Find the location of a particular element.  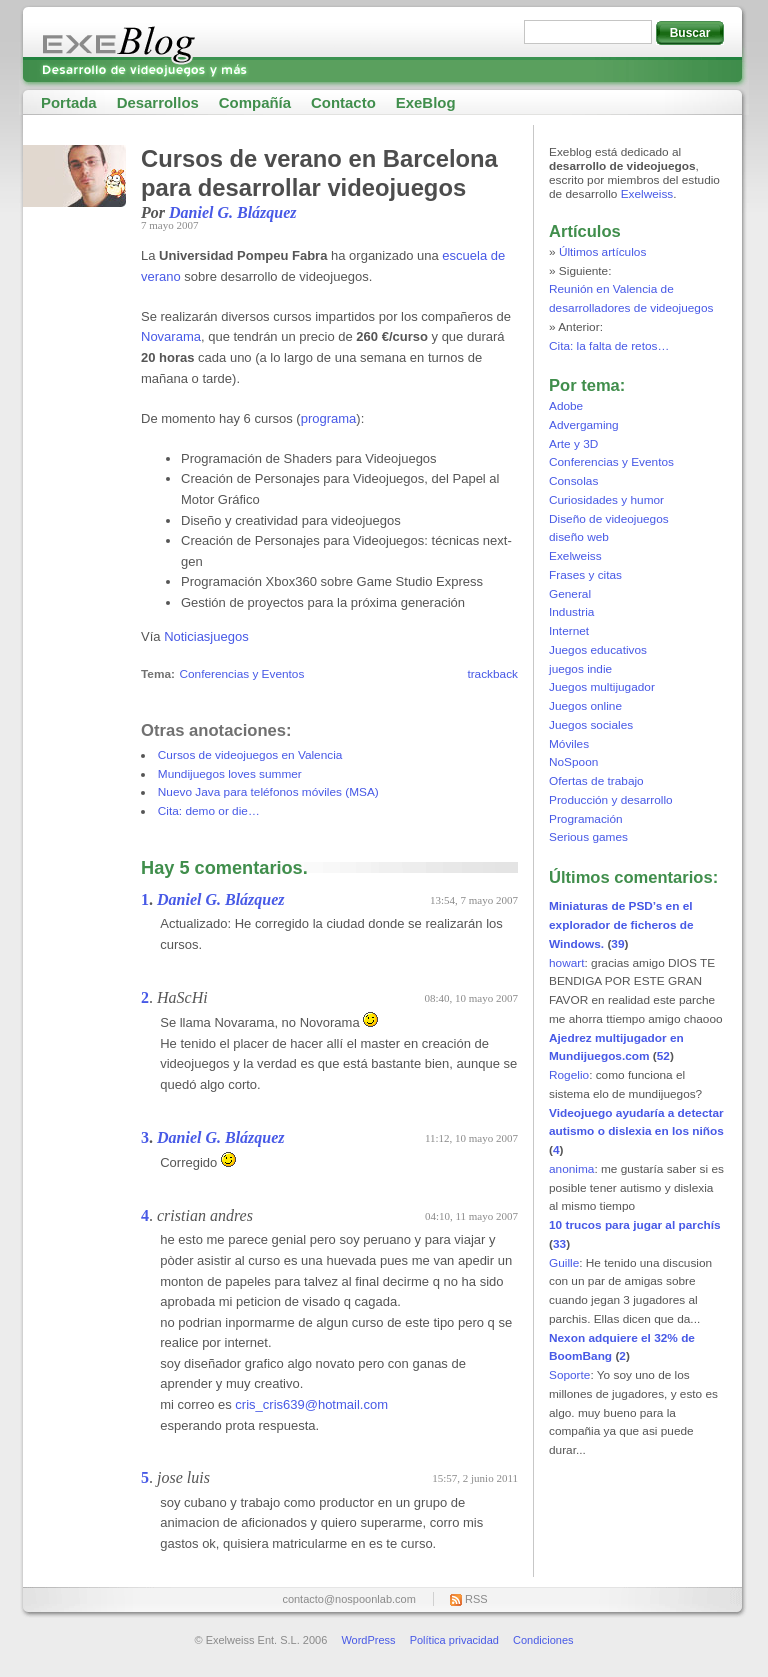

Últimos artículos is located at coordinates (602, 252).